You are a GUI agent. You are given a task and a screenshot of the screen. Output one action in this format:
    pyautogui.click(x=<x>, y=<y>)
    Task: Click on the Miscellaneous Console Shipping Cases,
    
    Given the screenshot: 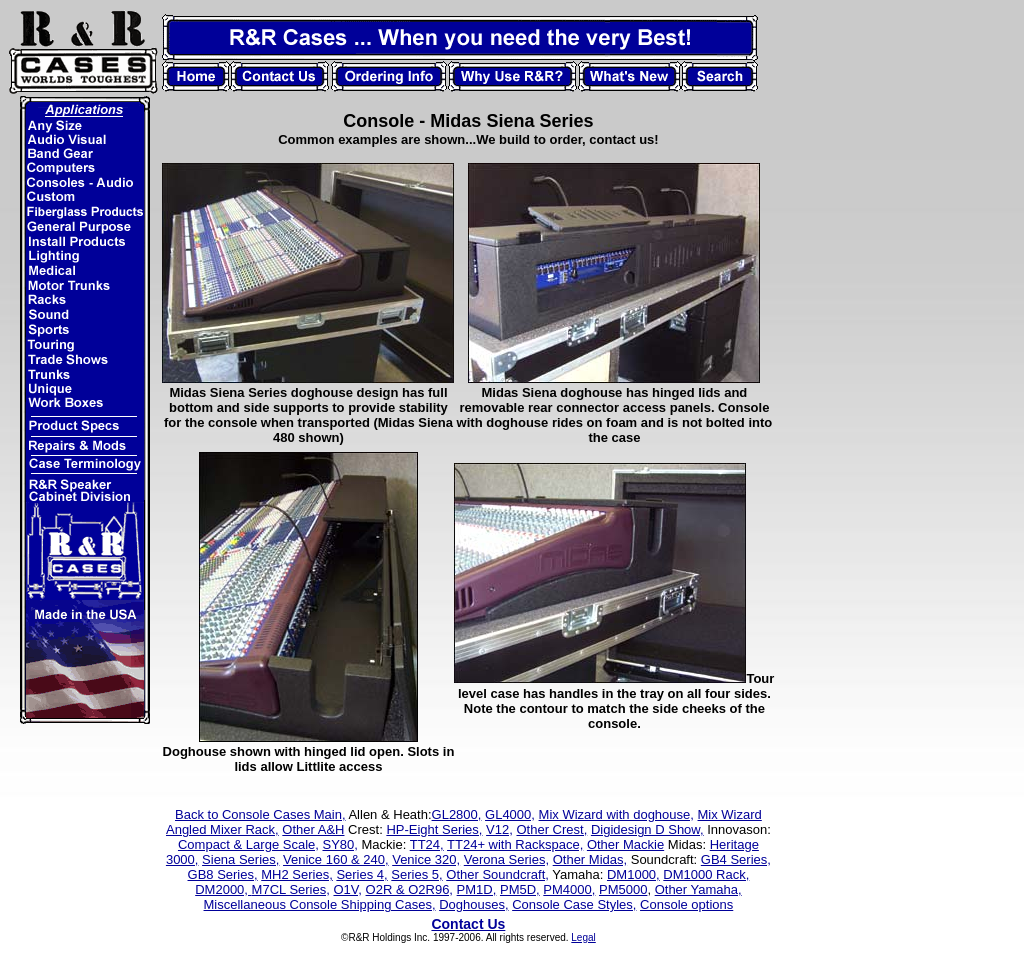 What is the action you would take?
    pyautogui.click(x=320, y=904)
    